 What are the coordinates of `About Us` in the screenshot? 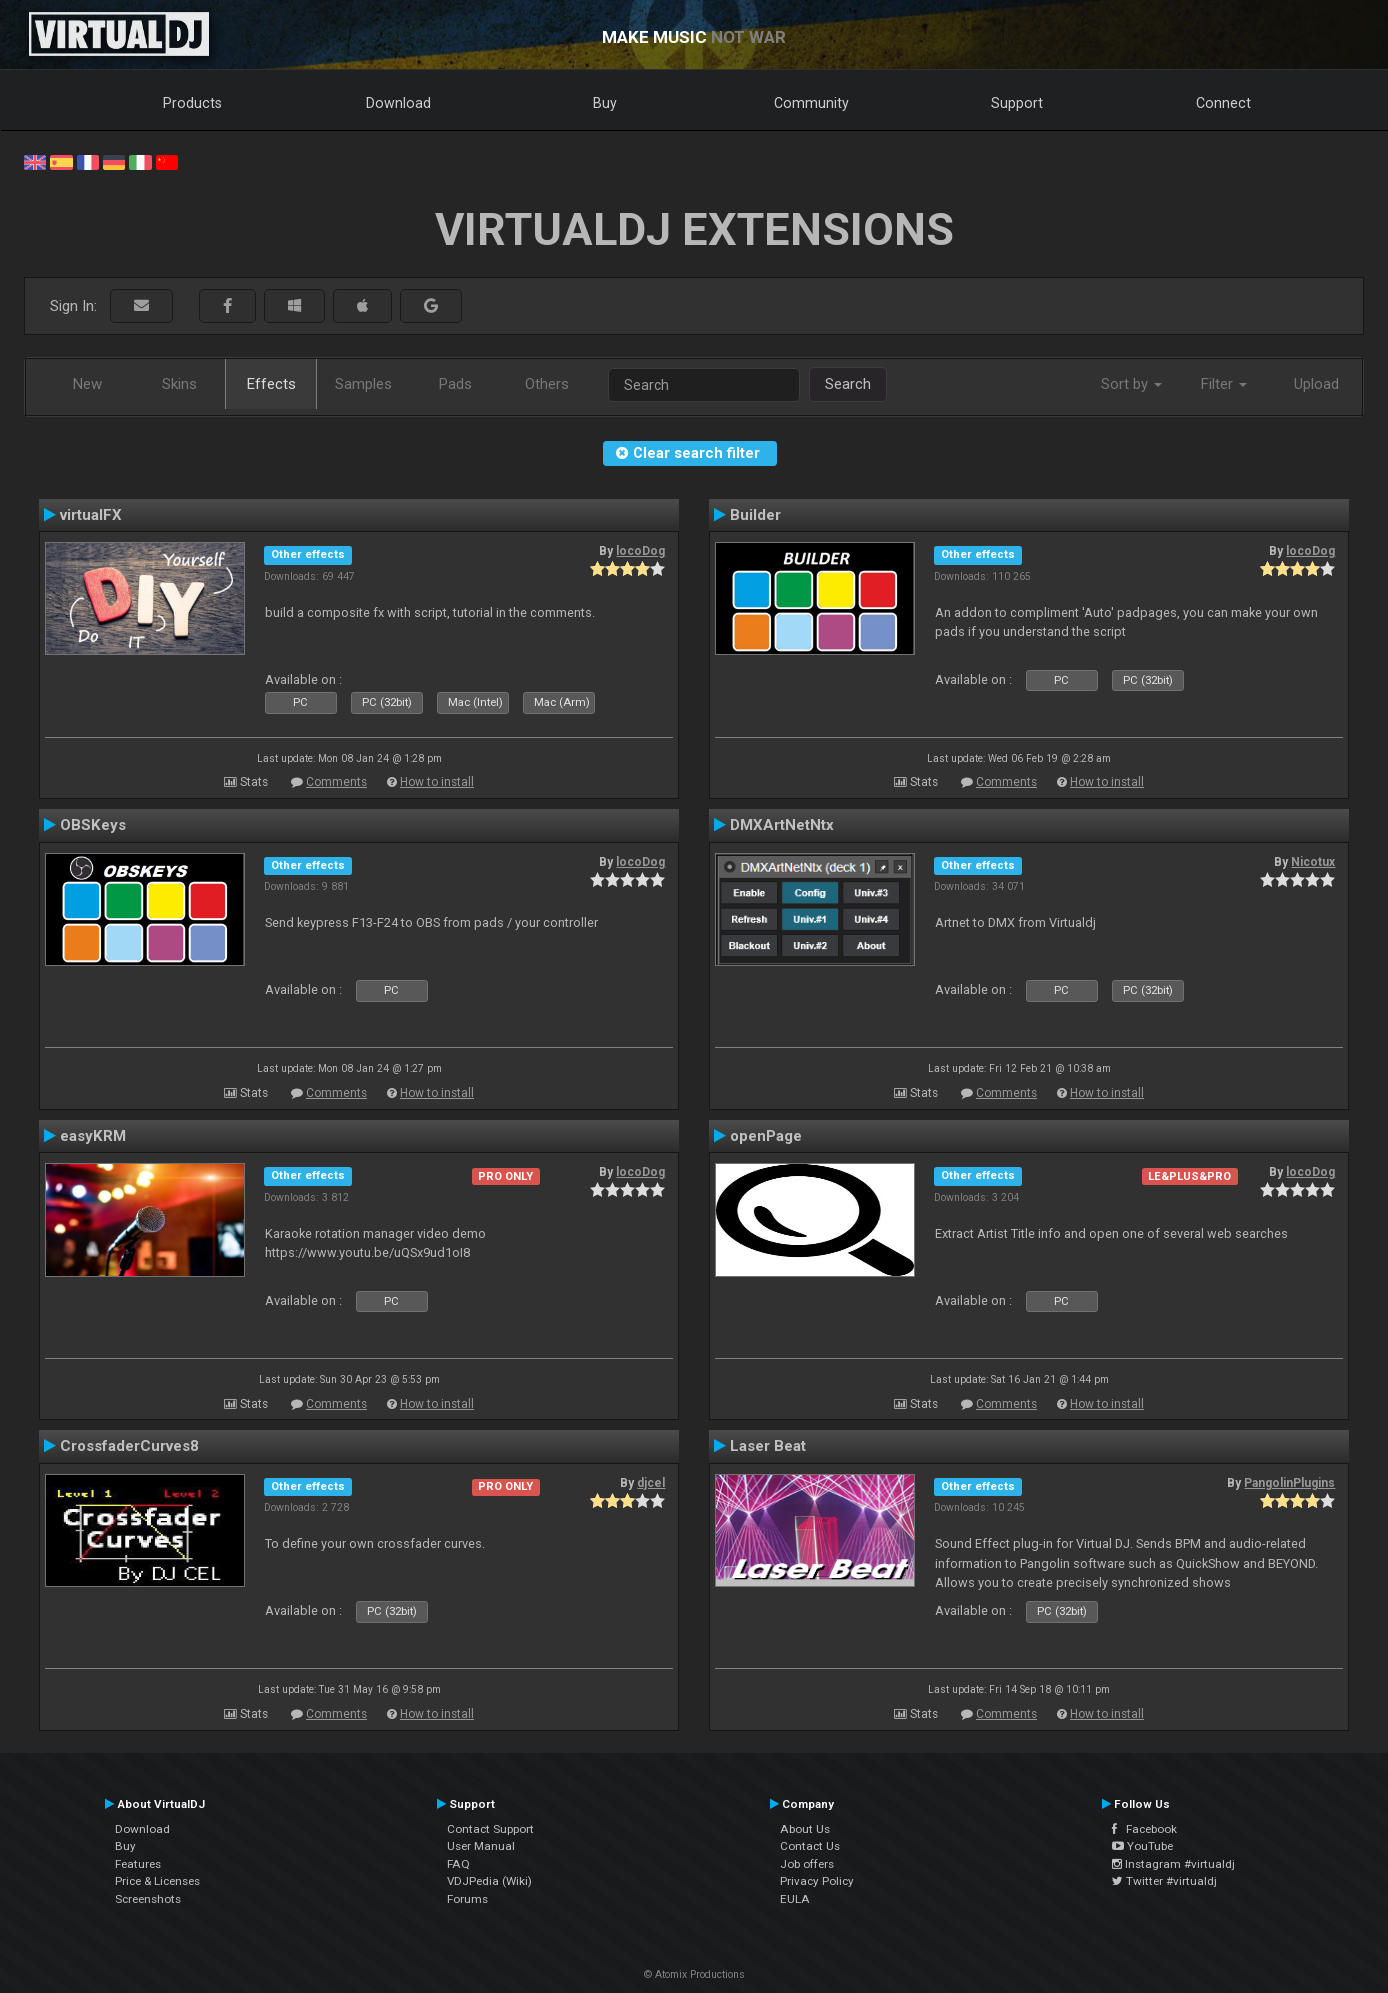 It's located at (805, 1829).